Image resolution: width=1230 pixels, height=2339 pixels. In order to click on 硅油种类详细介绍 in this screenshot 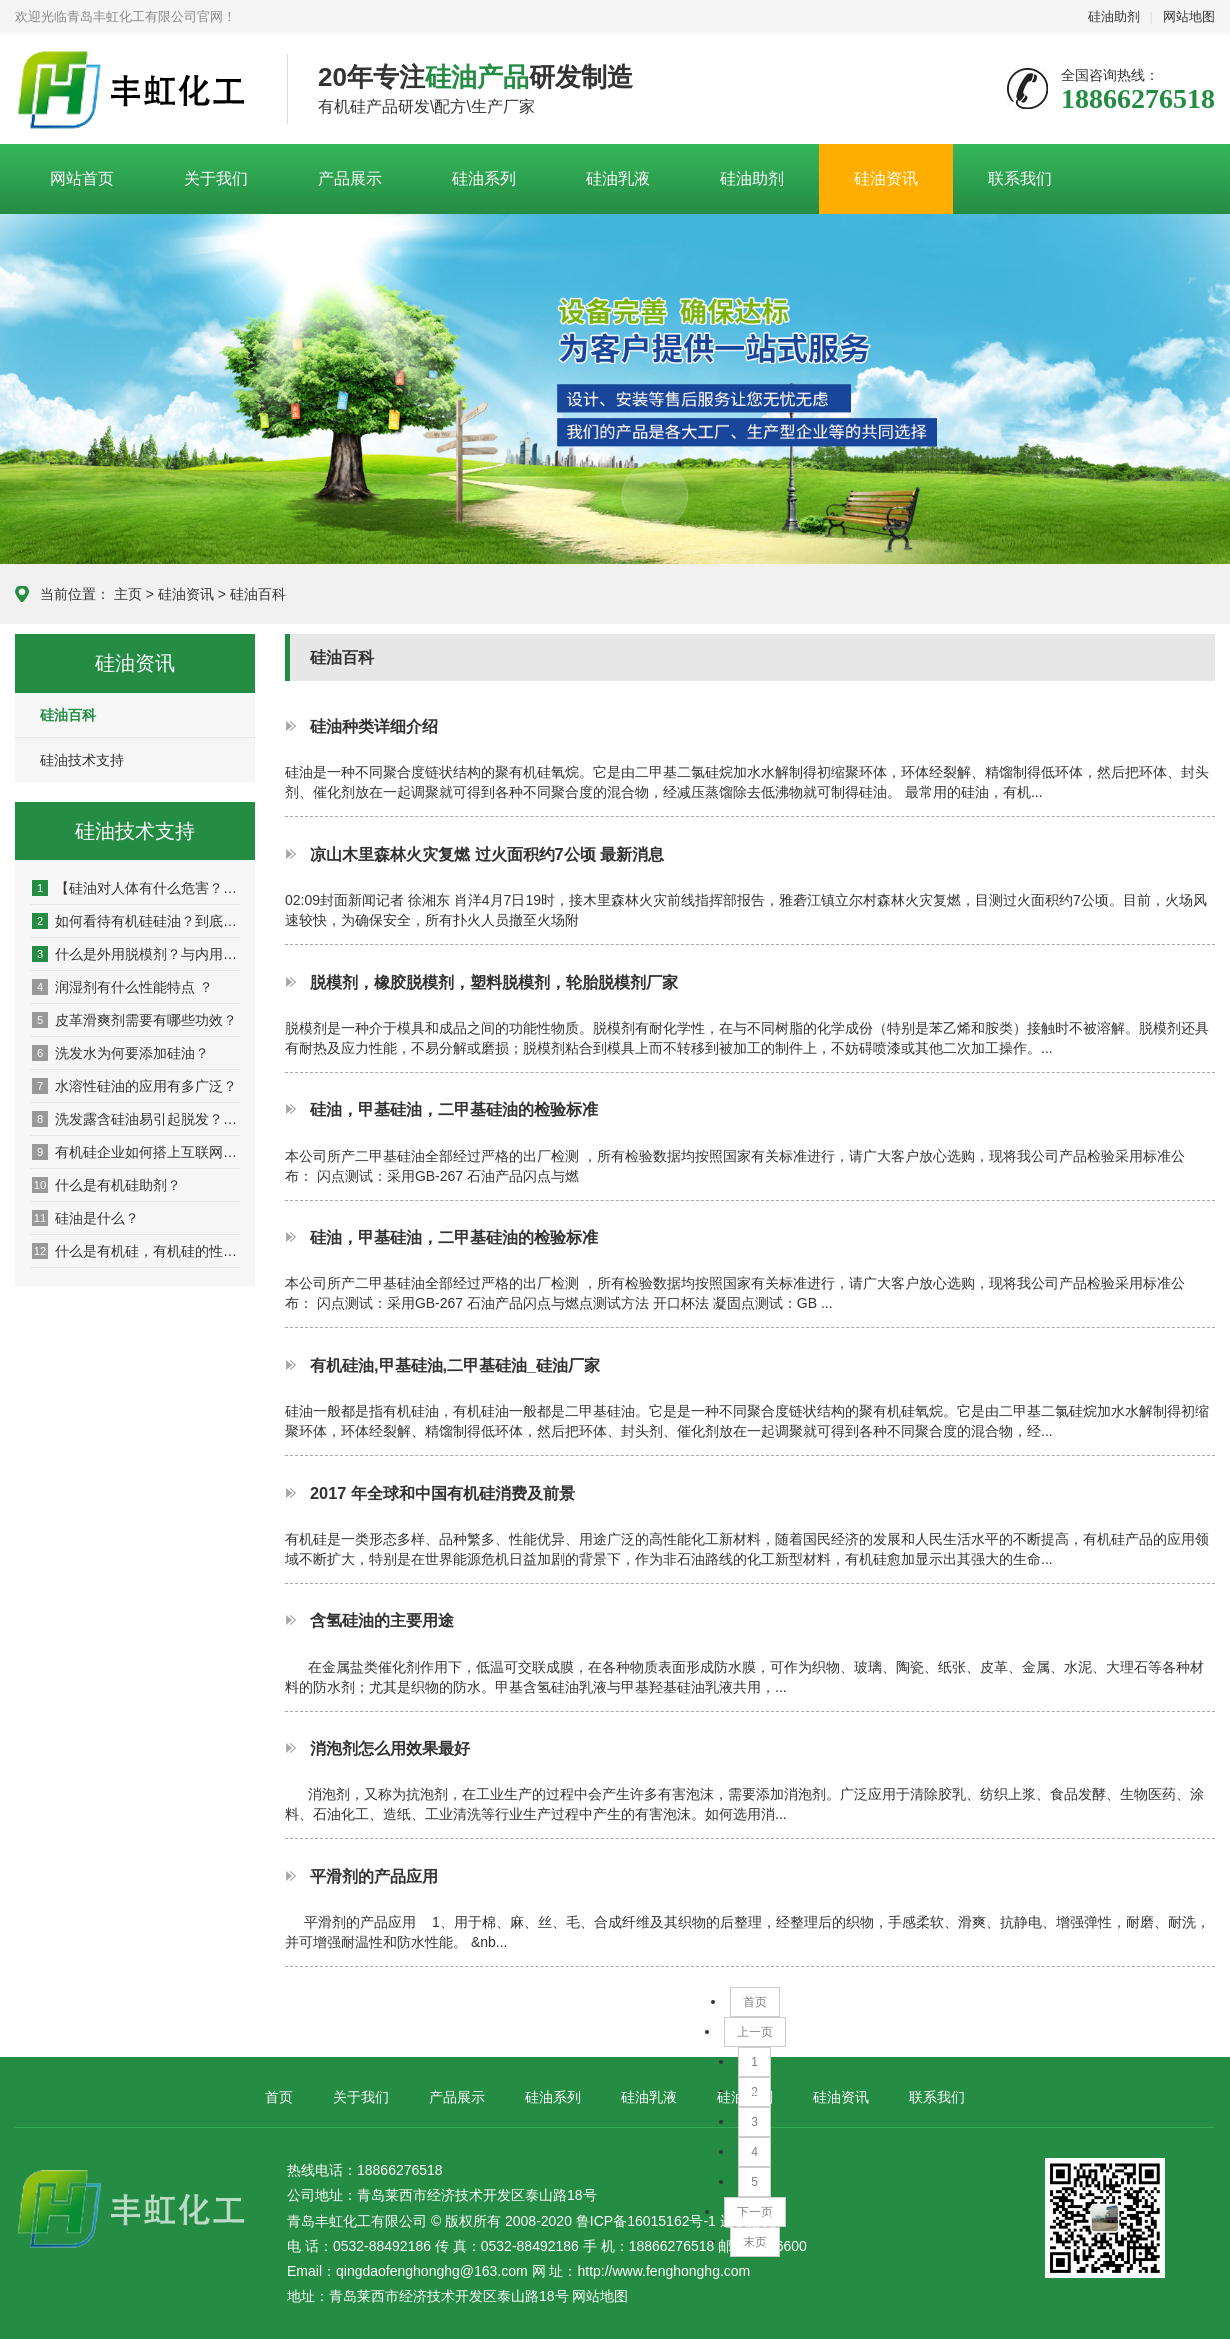, I will do `click(374, 726)`.